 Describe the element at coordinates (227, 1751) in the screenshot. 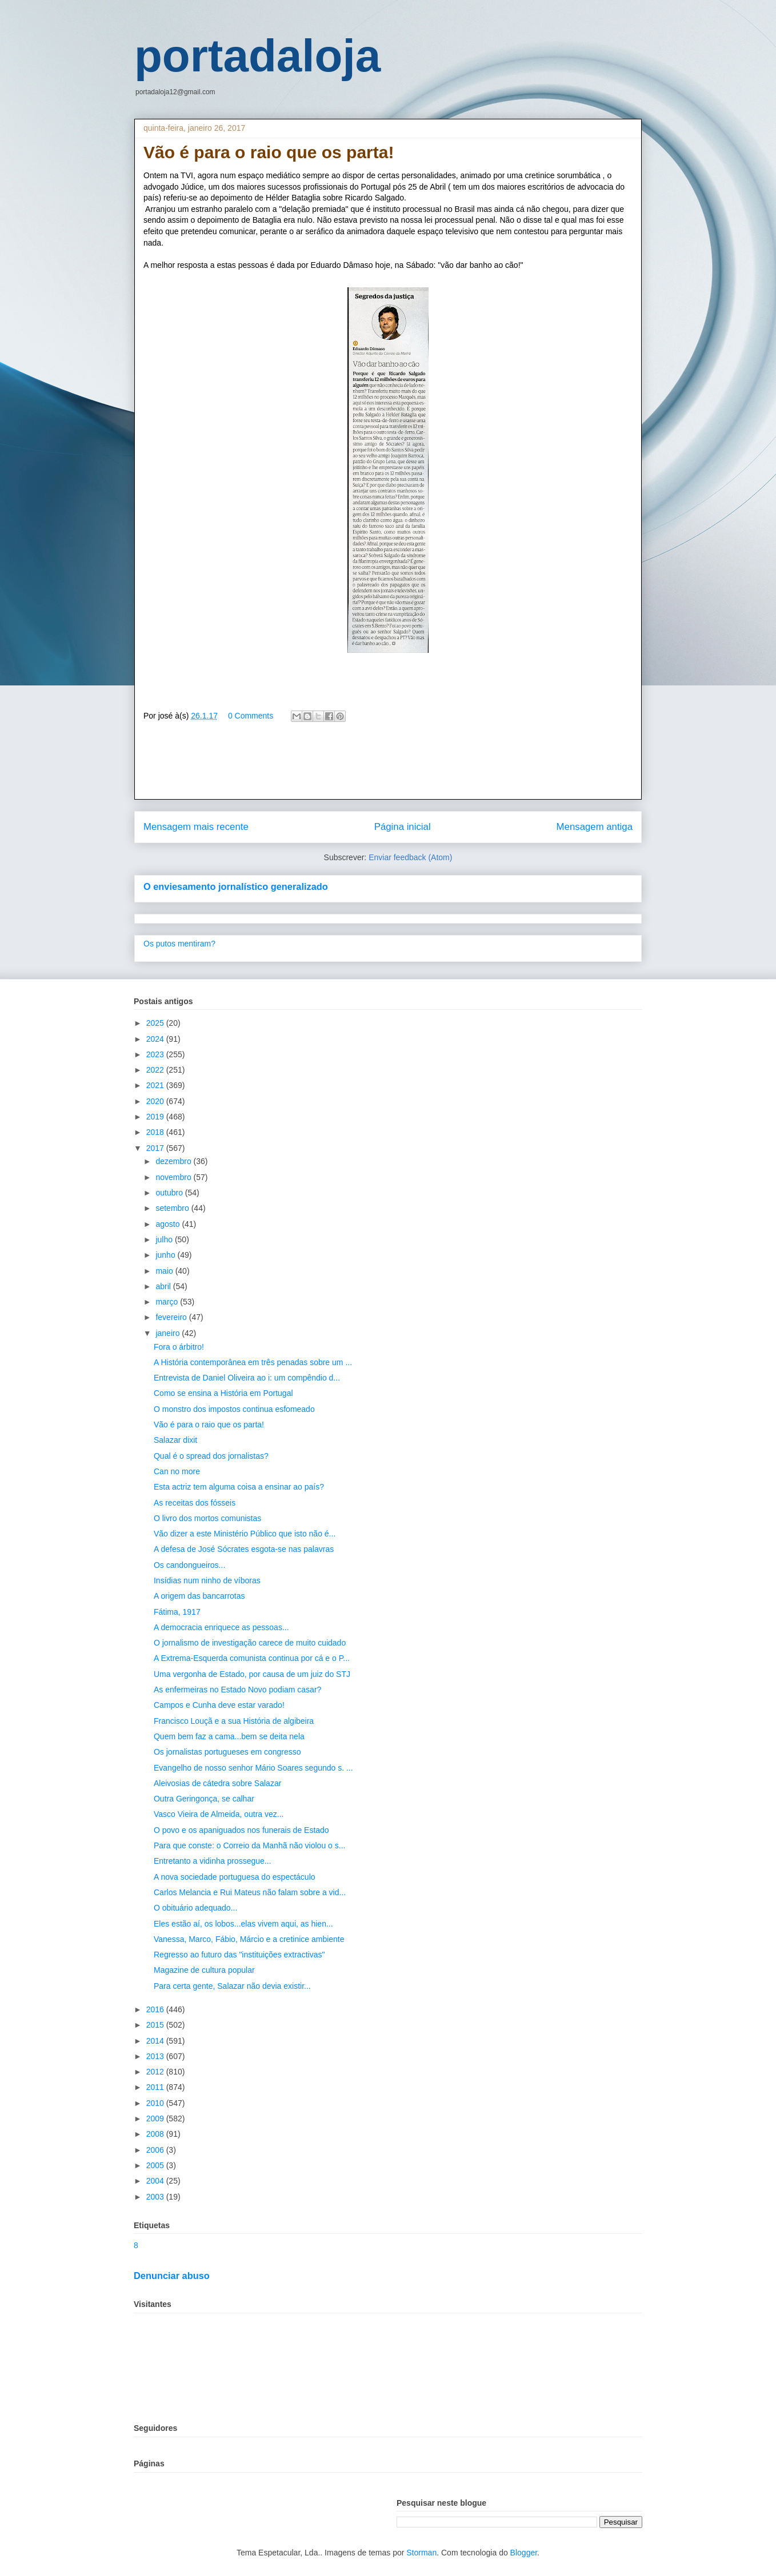

I see `Os jornalistas portugueses em congresso` at that location.